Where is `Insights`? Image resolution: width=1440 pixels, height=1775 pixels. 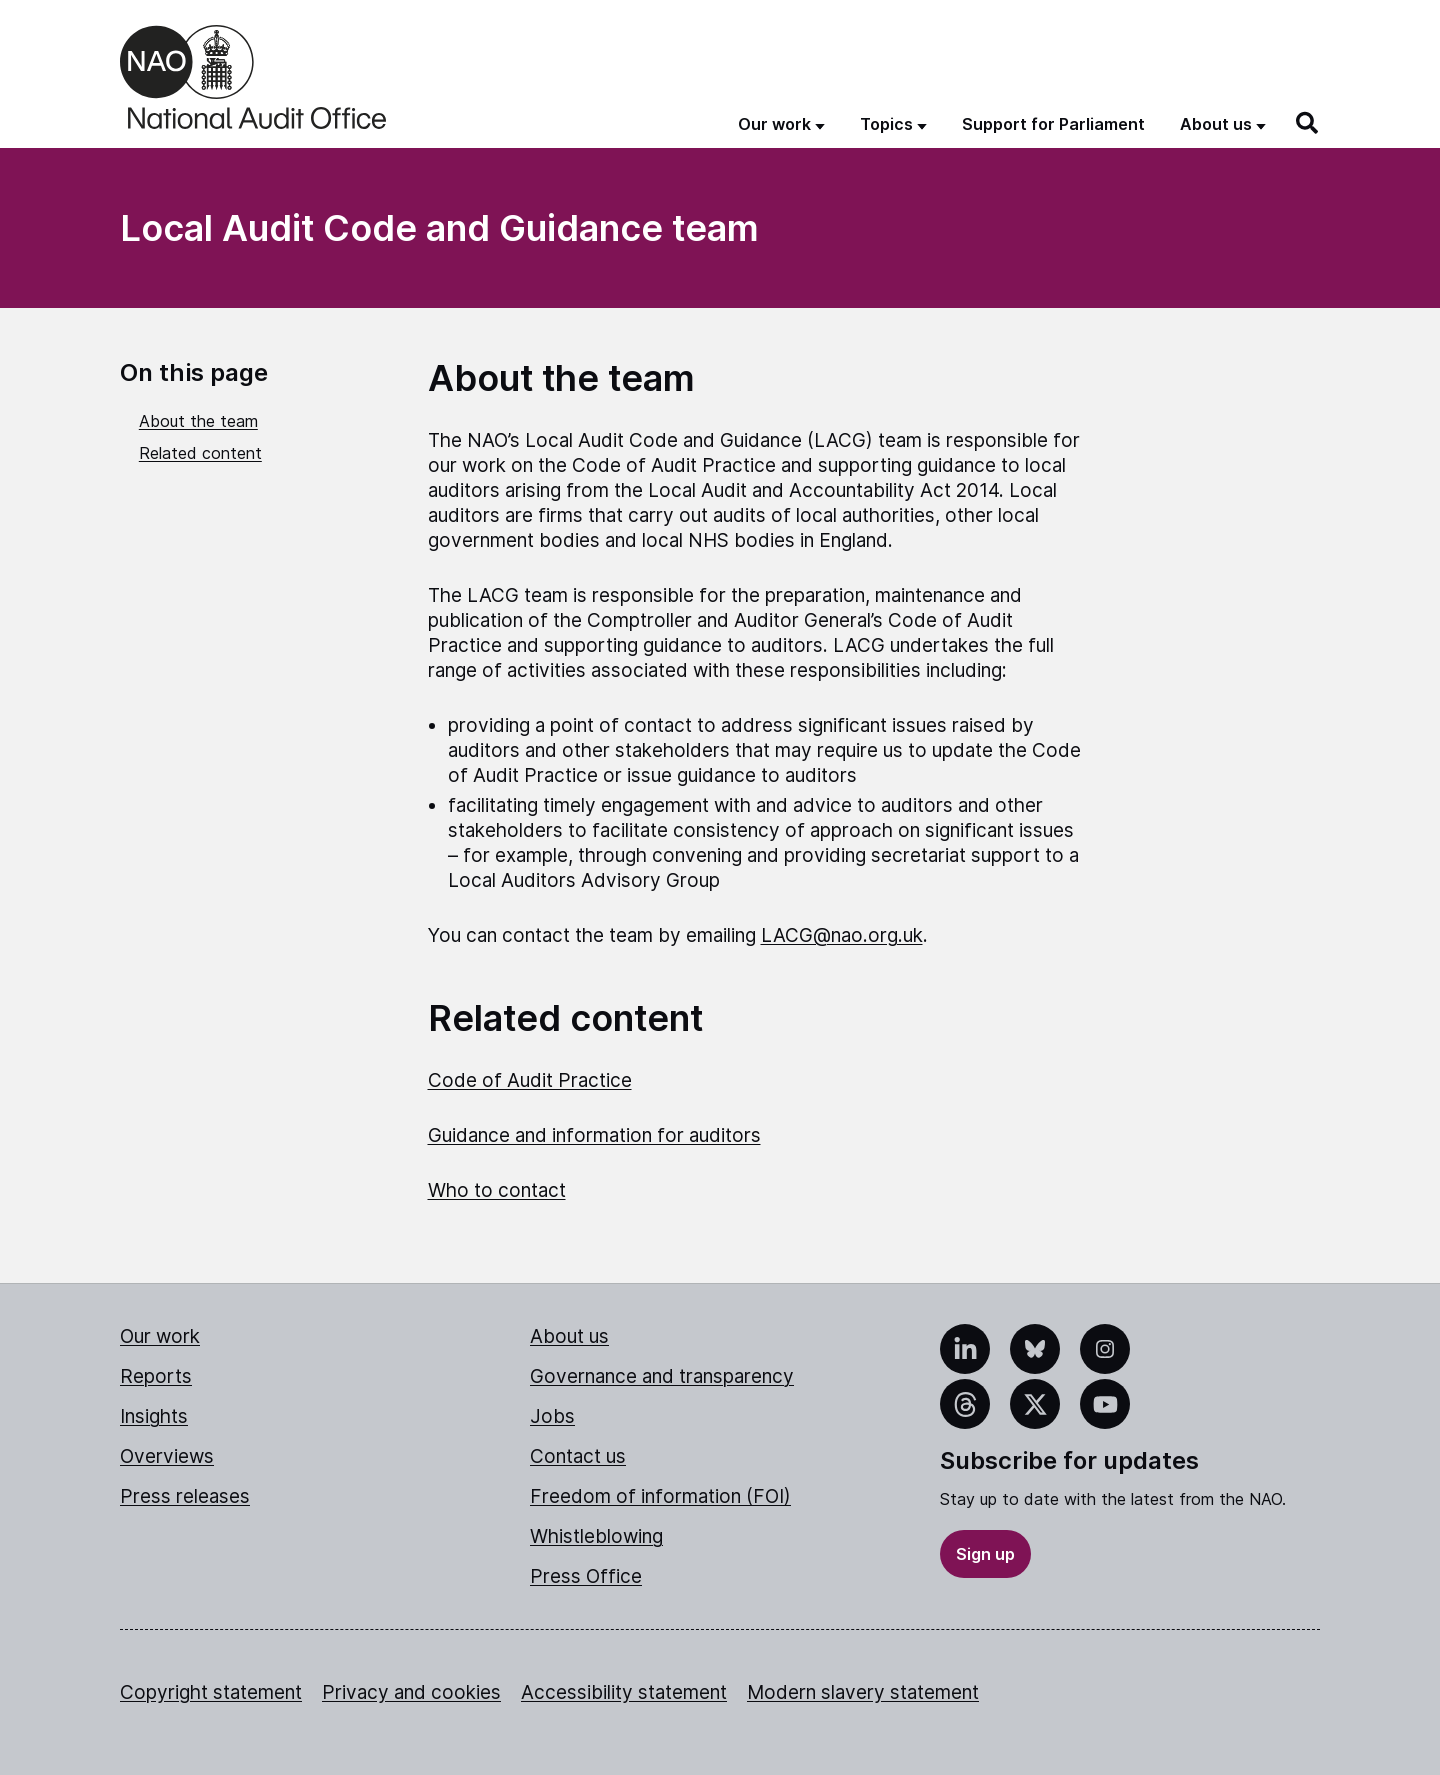 Insights is located at coordinates (154, 1416).